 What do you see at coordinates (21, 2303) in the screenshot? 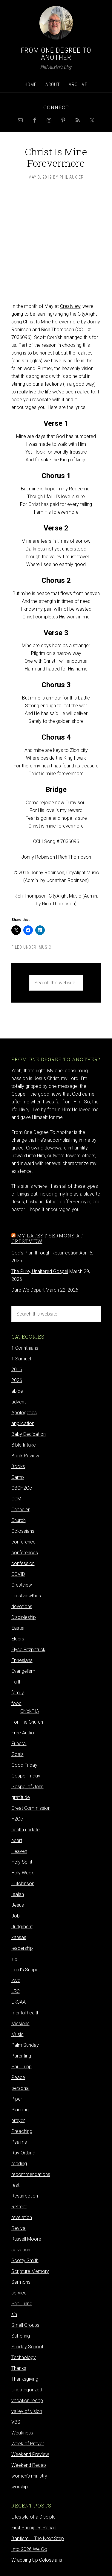
I see `Shai Linne` at bounding box center [21, 2303].